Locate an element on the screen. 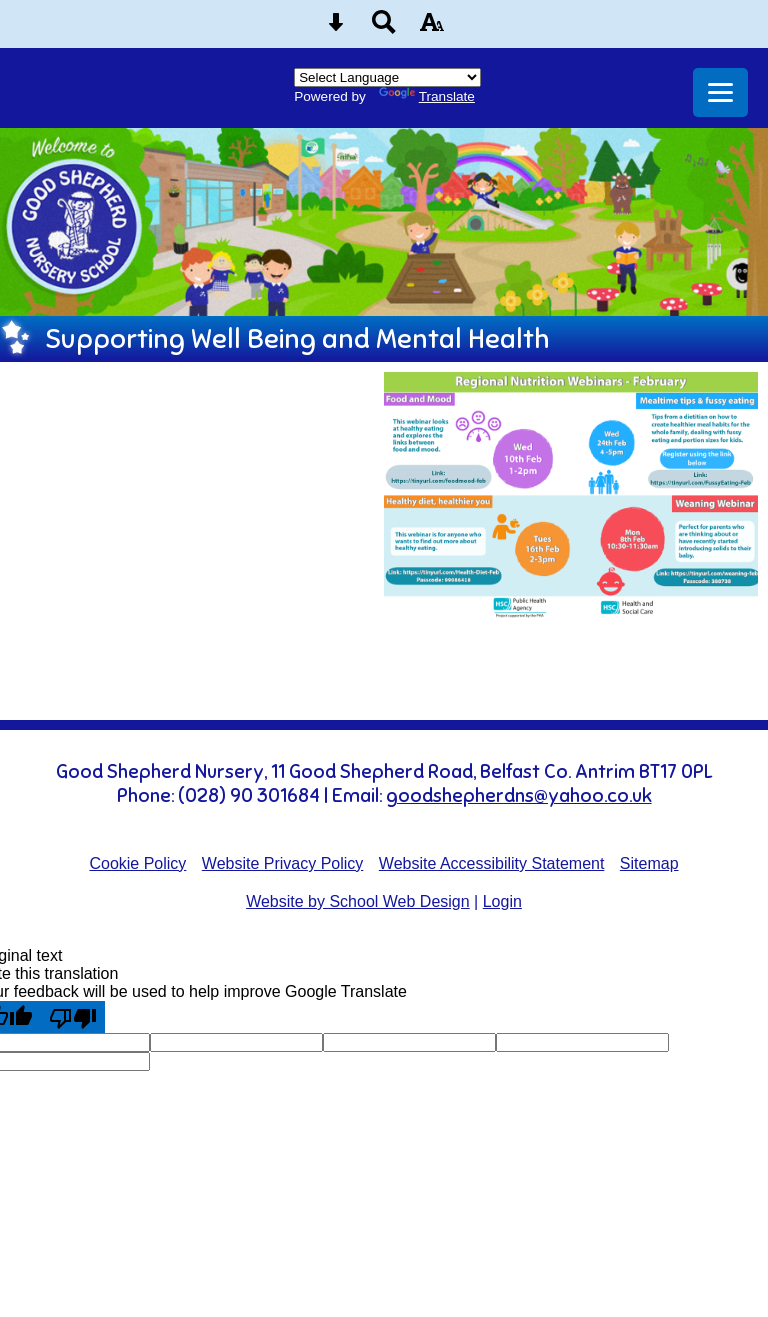 The height and width of the screenshot is (1317, 768). [Skip content button] is located at coordinates (336, 28).